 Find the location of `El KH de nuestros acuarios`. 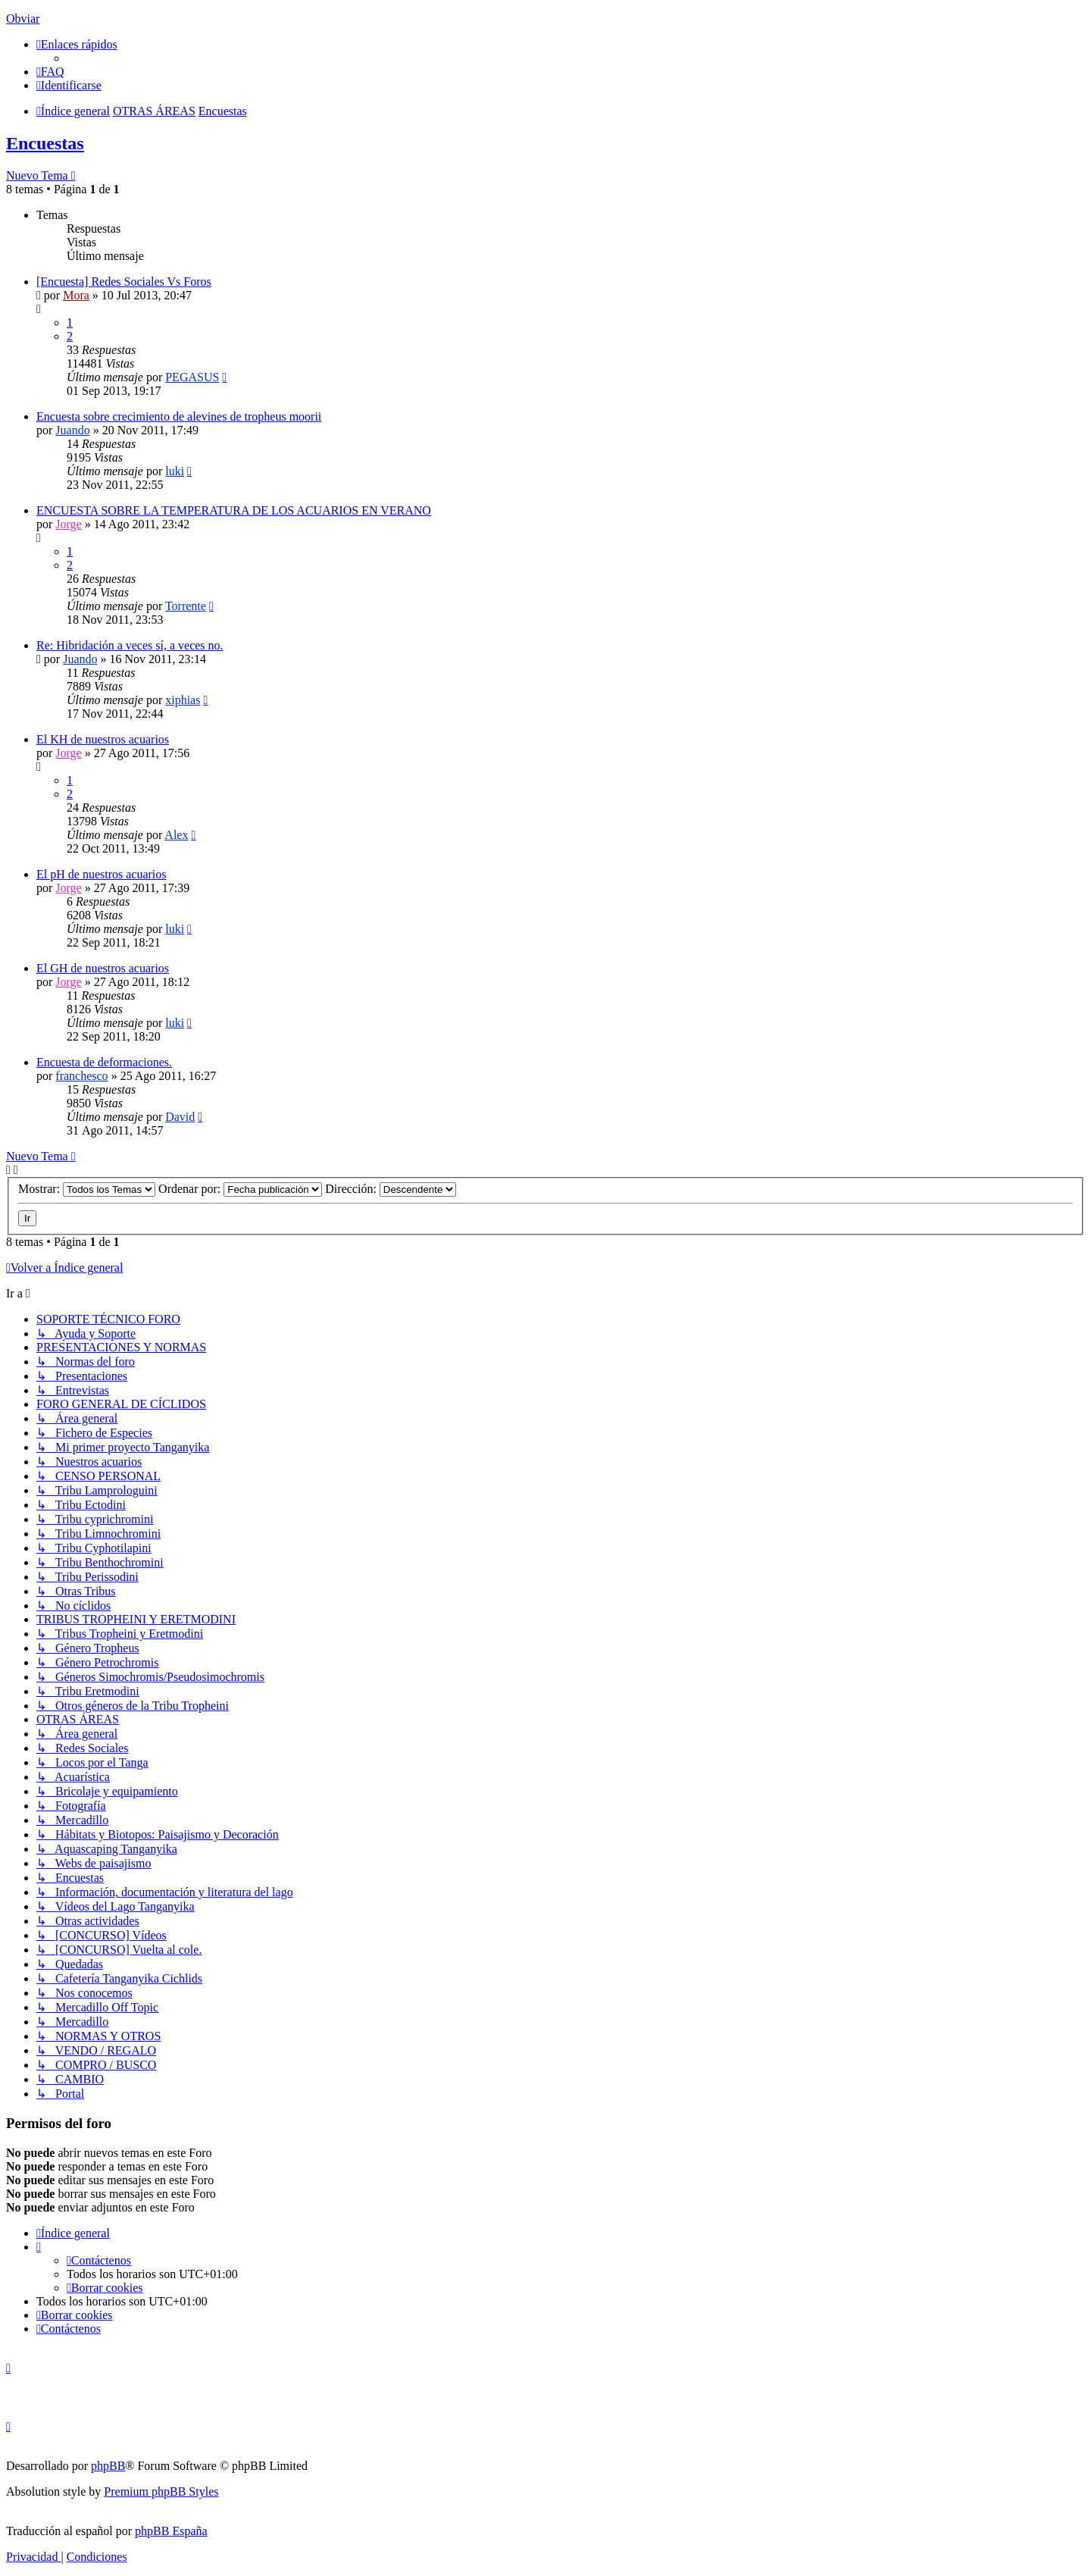

El KH de nuestros acuarios is located at coordinates (102, 739).